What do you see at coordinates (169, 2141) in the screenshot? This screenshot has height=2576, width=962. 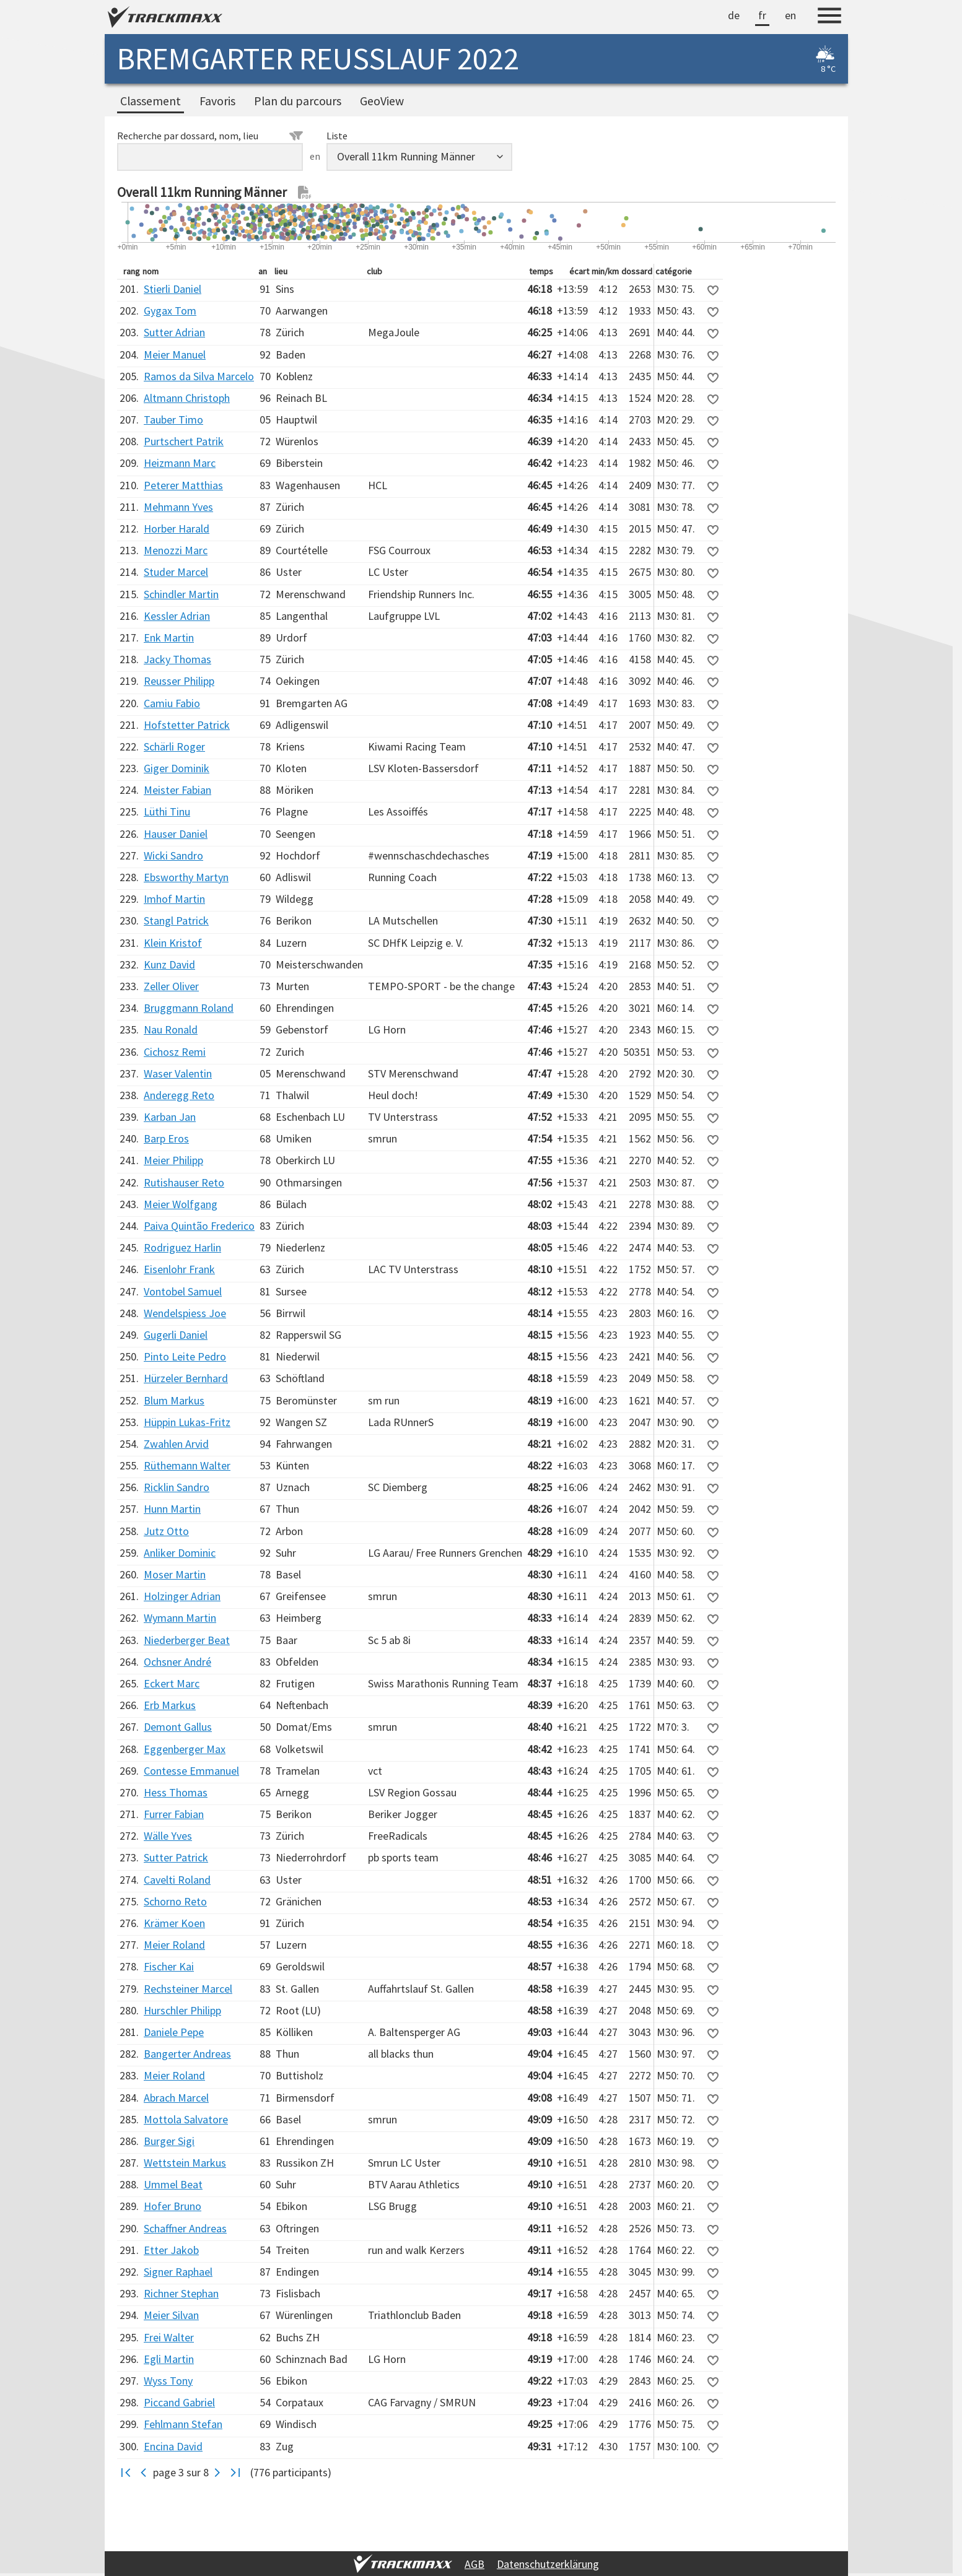 I see `Burger Sigi` at bounding box center [169, 2141].